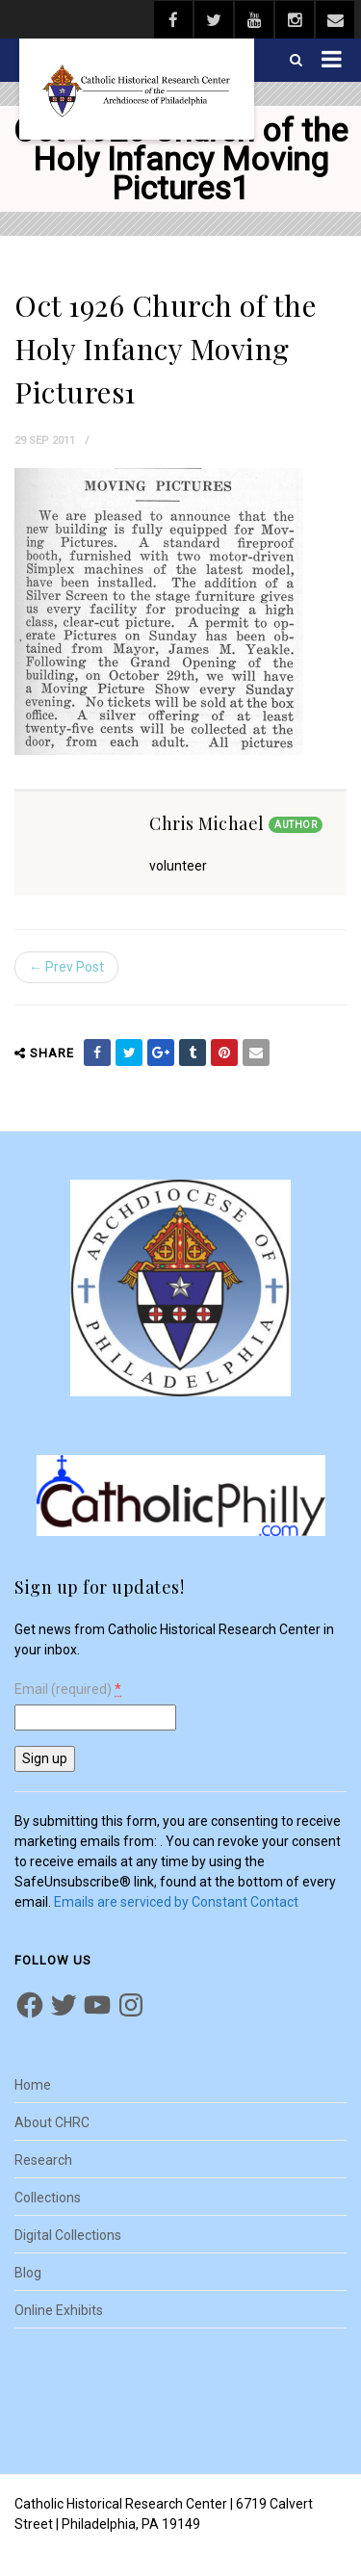 Image resolution: width=361 pixels, height=2576 pixels. I want to click on ← Prev Post, so click(66, 967).